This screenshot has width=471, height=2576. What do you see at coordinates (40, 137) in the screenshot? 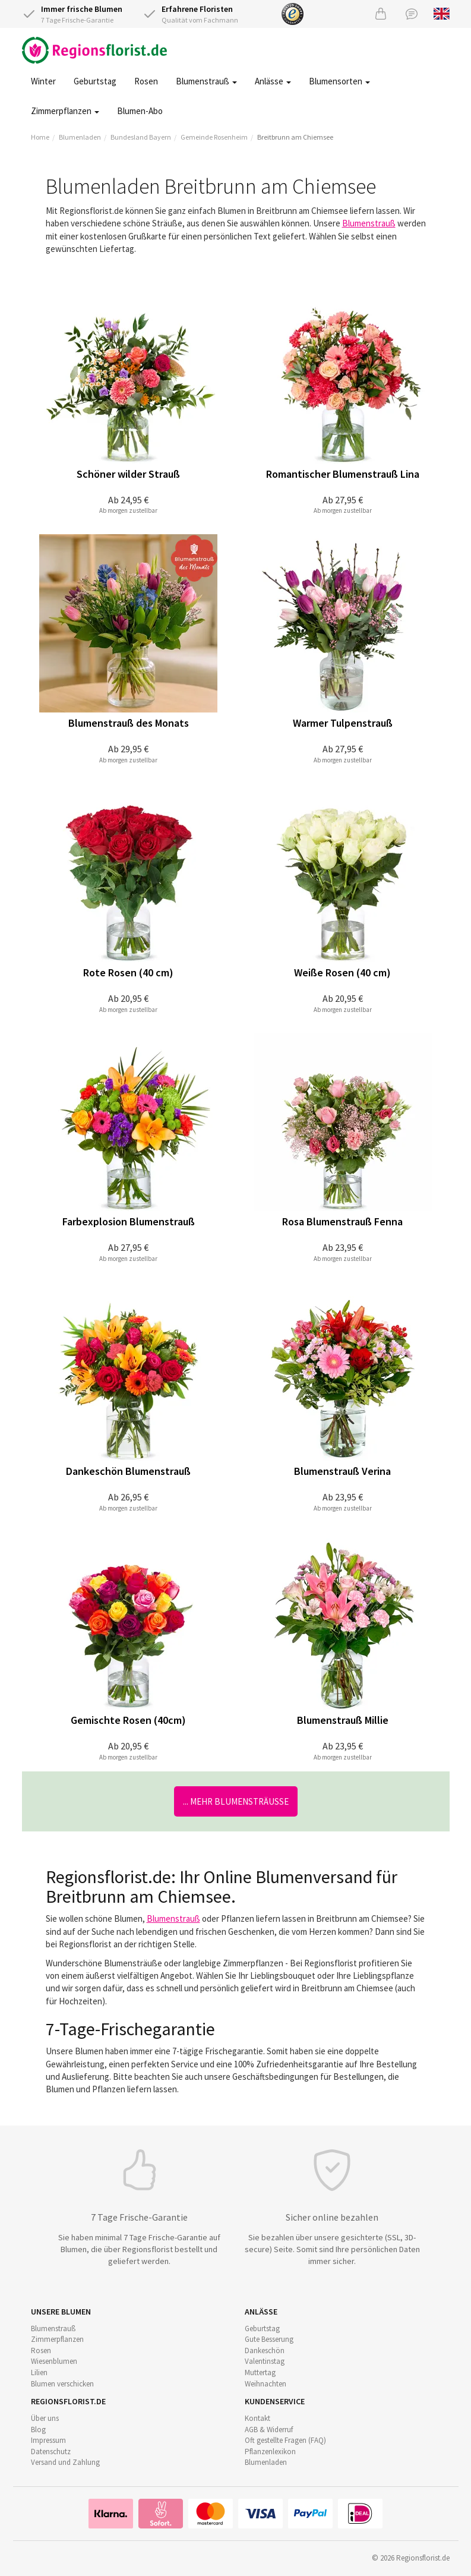
I see `Home` at bounding box center [40, 137].